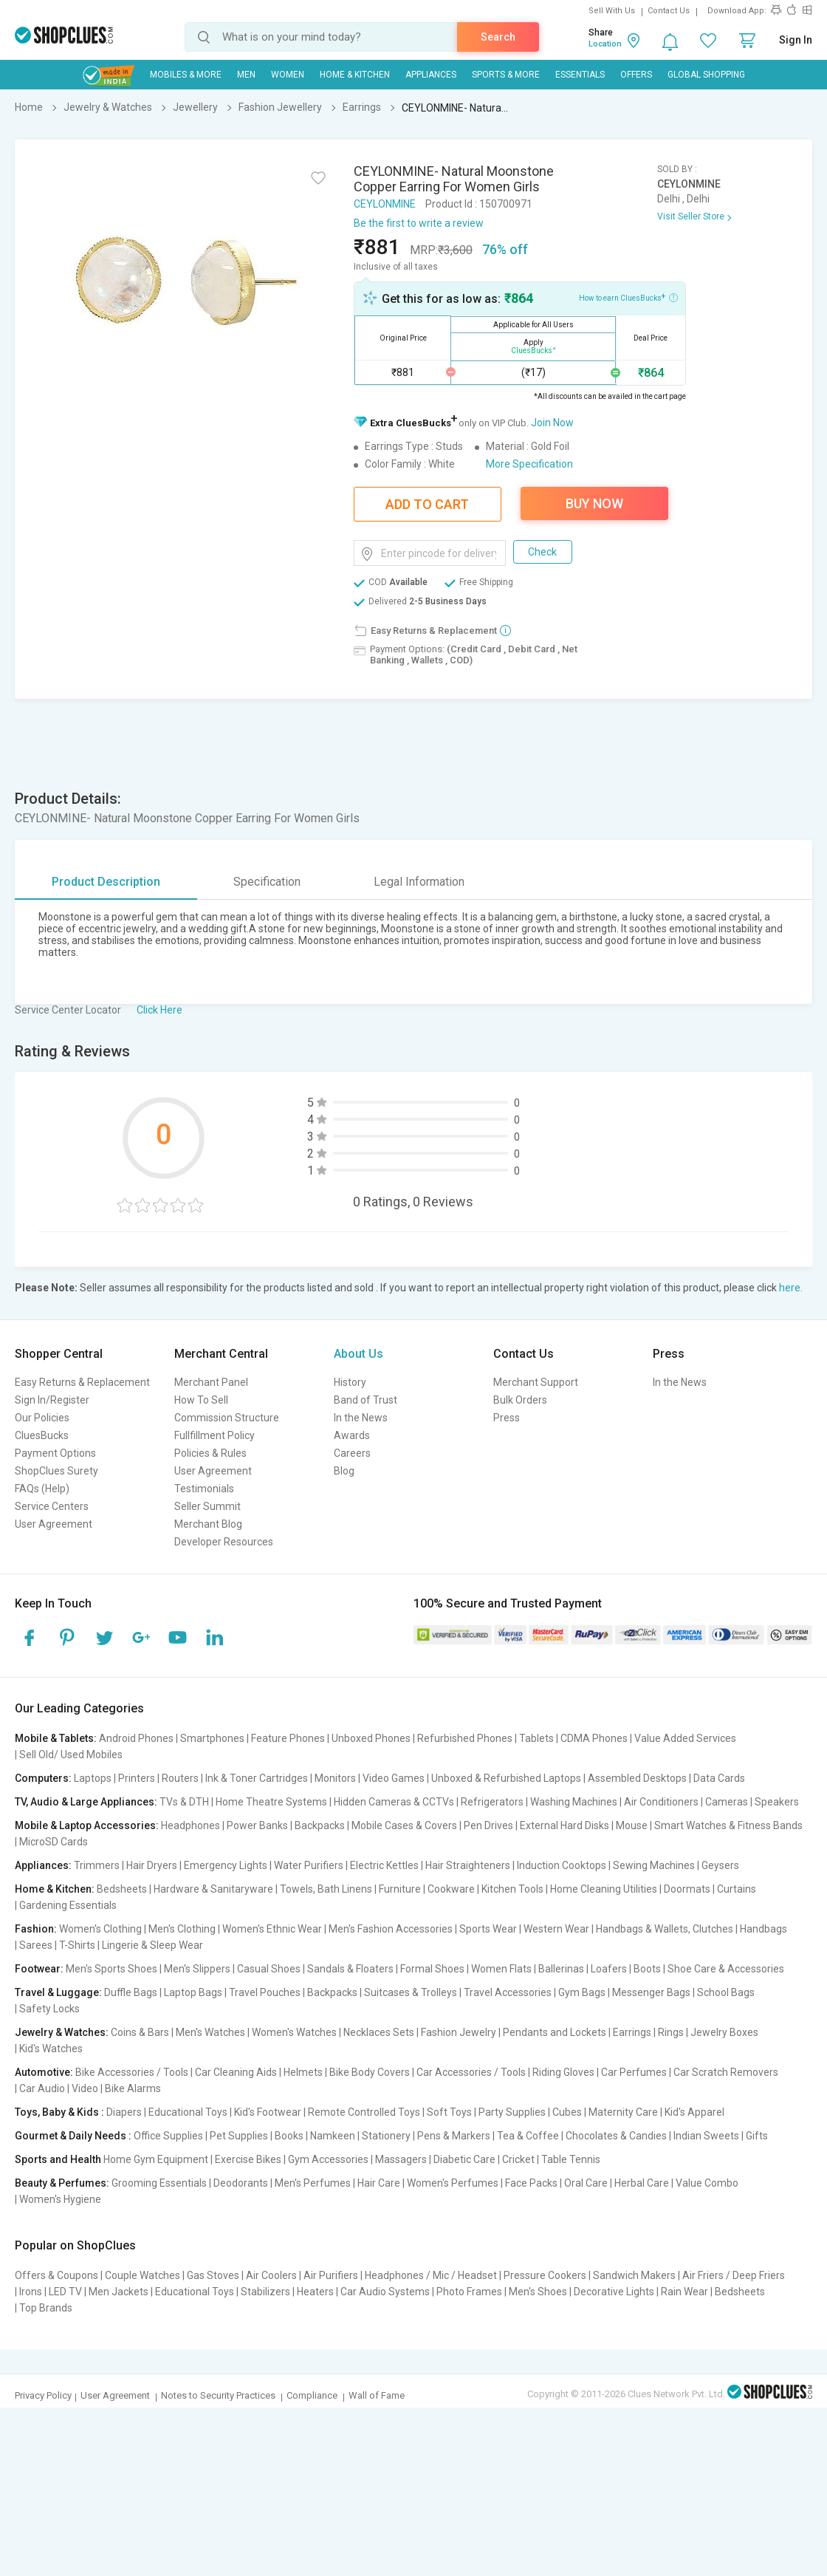  I want to click on Automotive:, so click(44, 2072).